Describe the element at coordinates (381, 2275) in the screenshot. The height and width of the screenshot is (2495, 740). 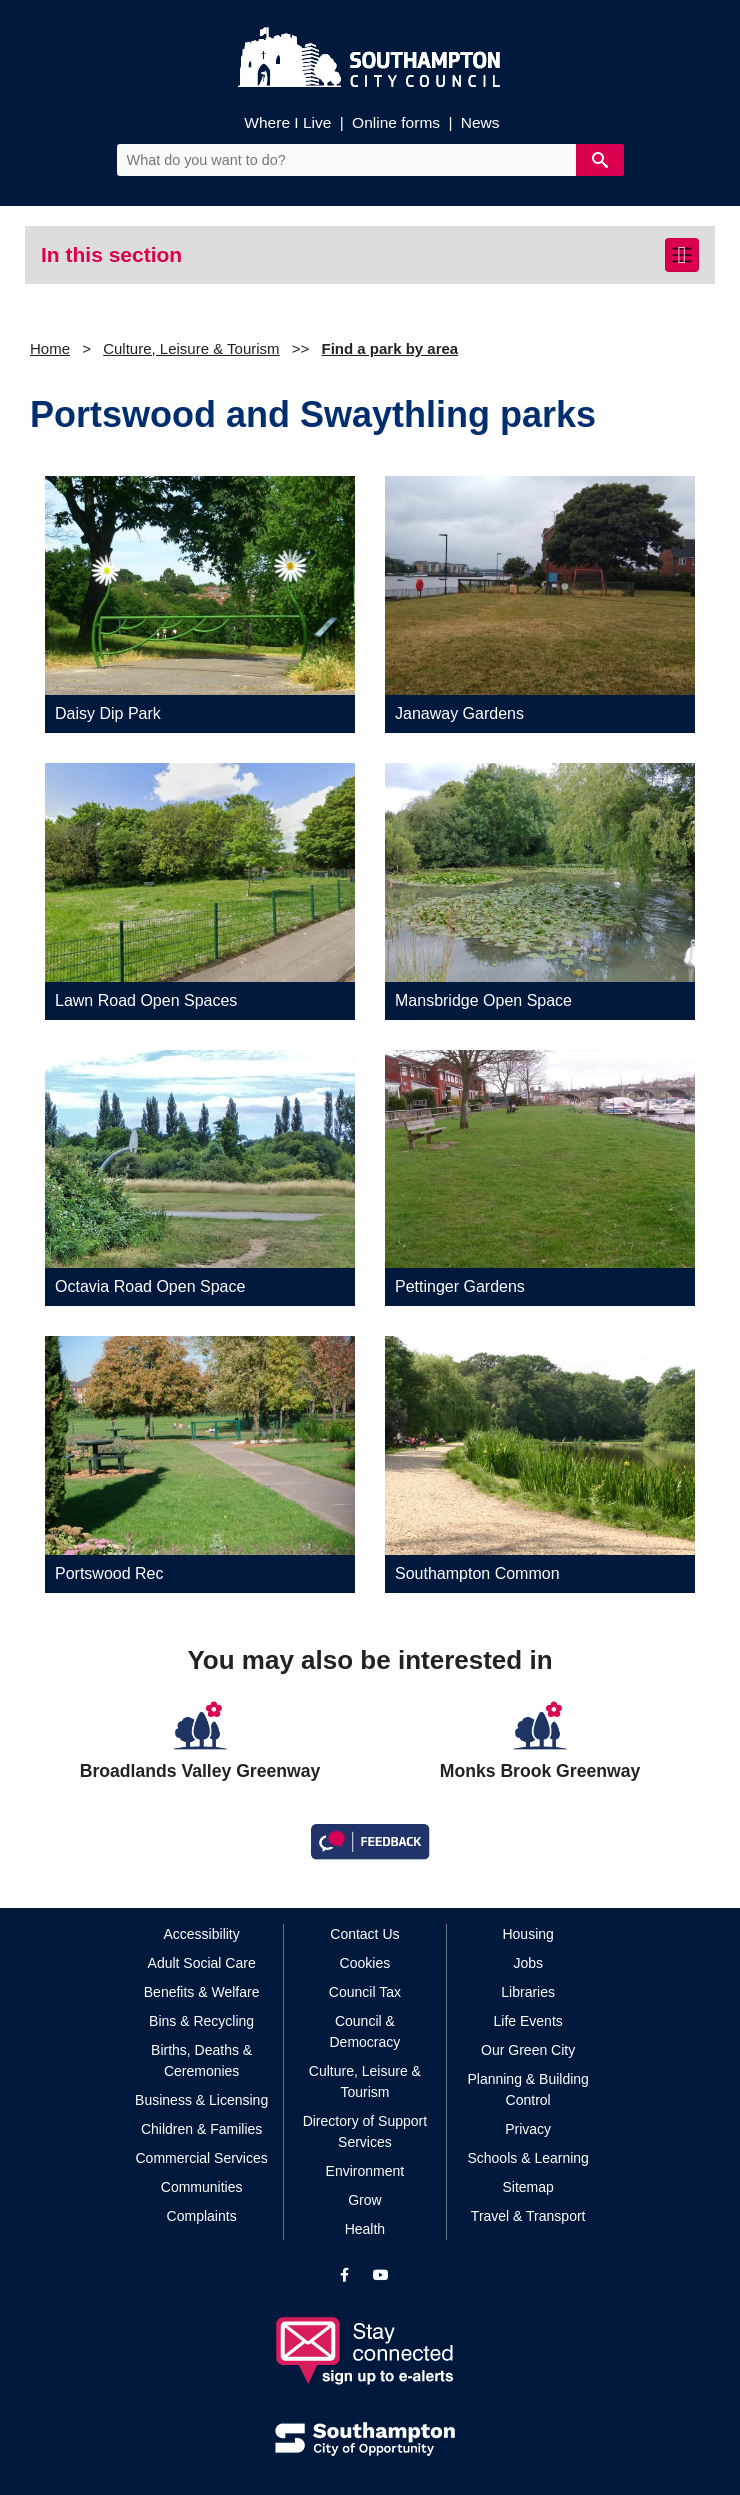
I see `[View our profile on YouTube]` at that location.